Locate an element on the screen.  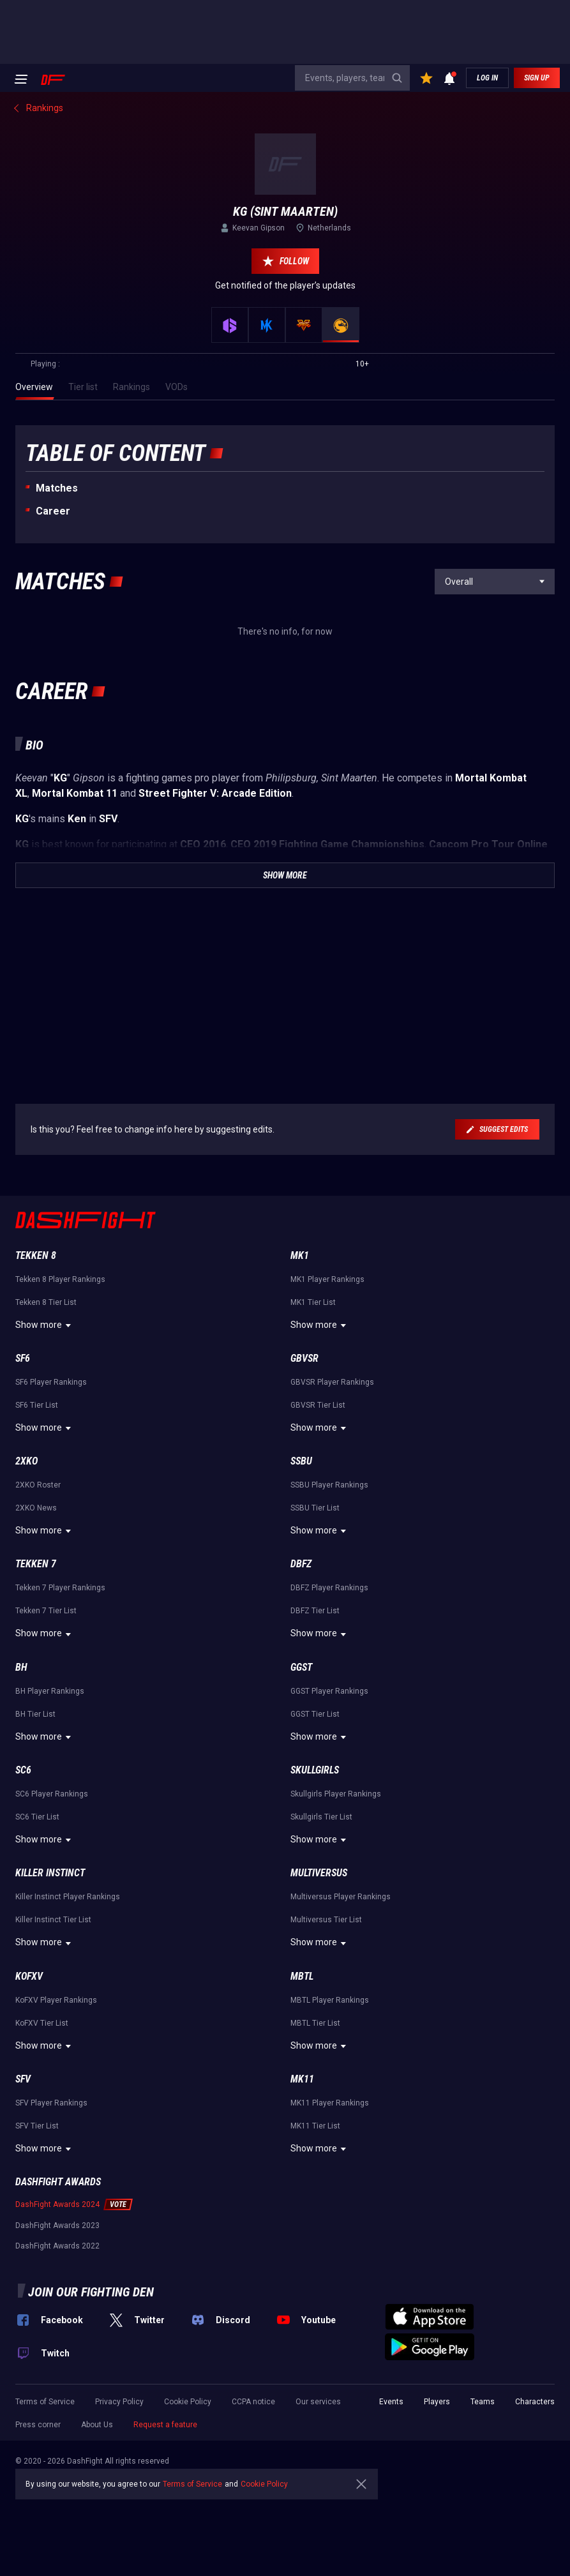
DBFZ is located at coordinates (300, 1564).